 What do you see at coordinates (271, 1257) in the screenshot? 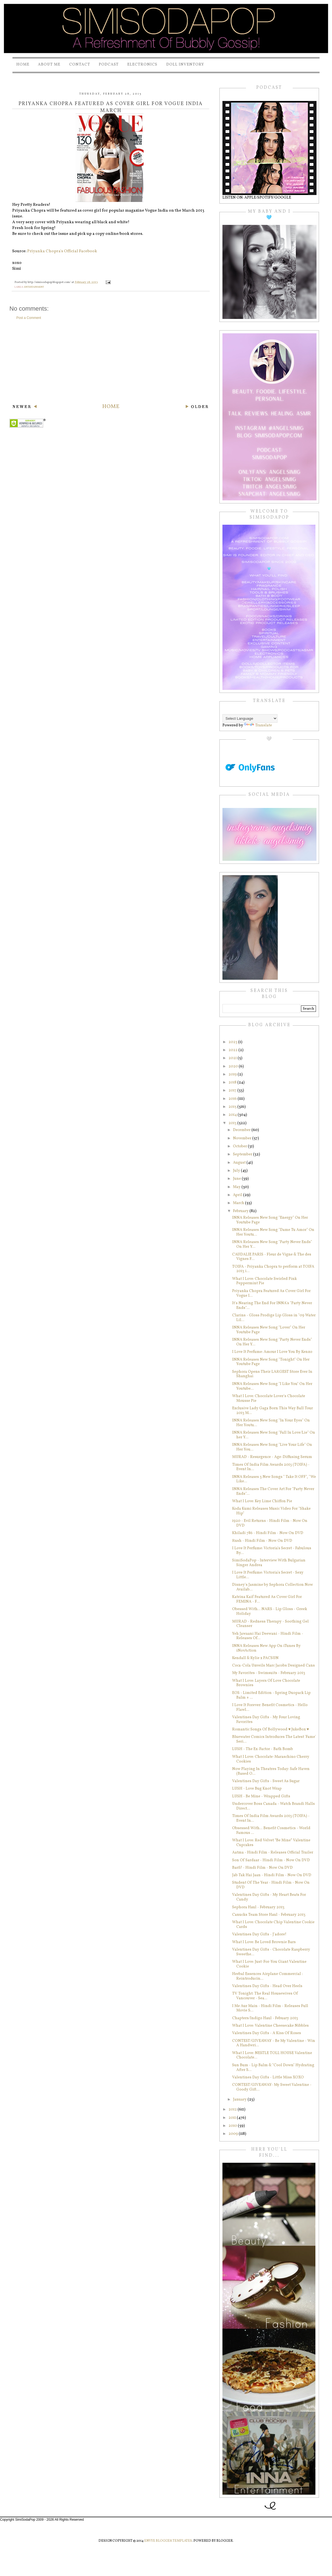
I see `CAUDALIE PARIS - Fleur de Vigne & The des Vignes F...` at bounding box center [271, 1257].